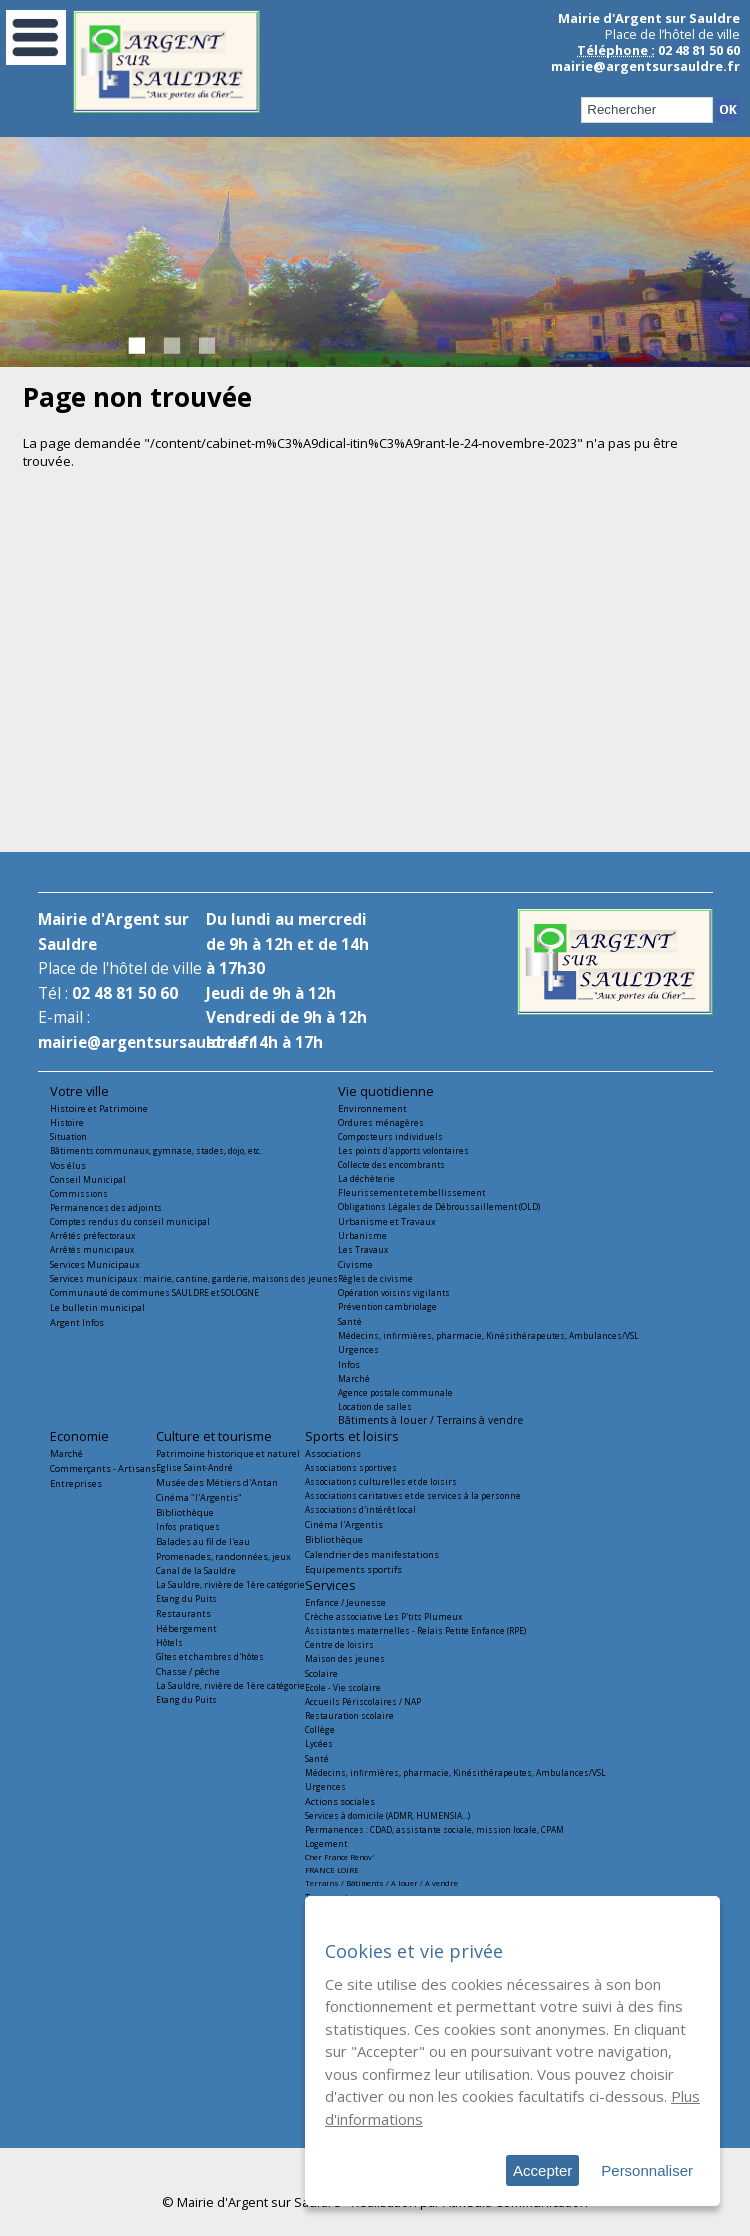 The image size is (750, 2236). I want to click on Ordures ménagères, so click(381, 1122).